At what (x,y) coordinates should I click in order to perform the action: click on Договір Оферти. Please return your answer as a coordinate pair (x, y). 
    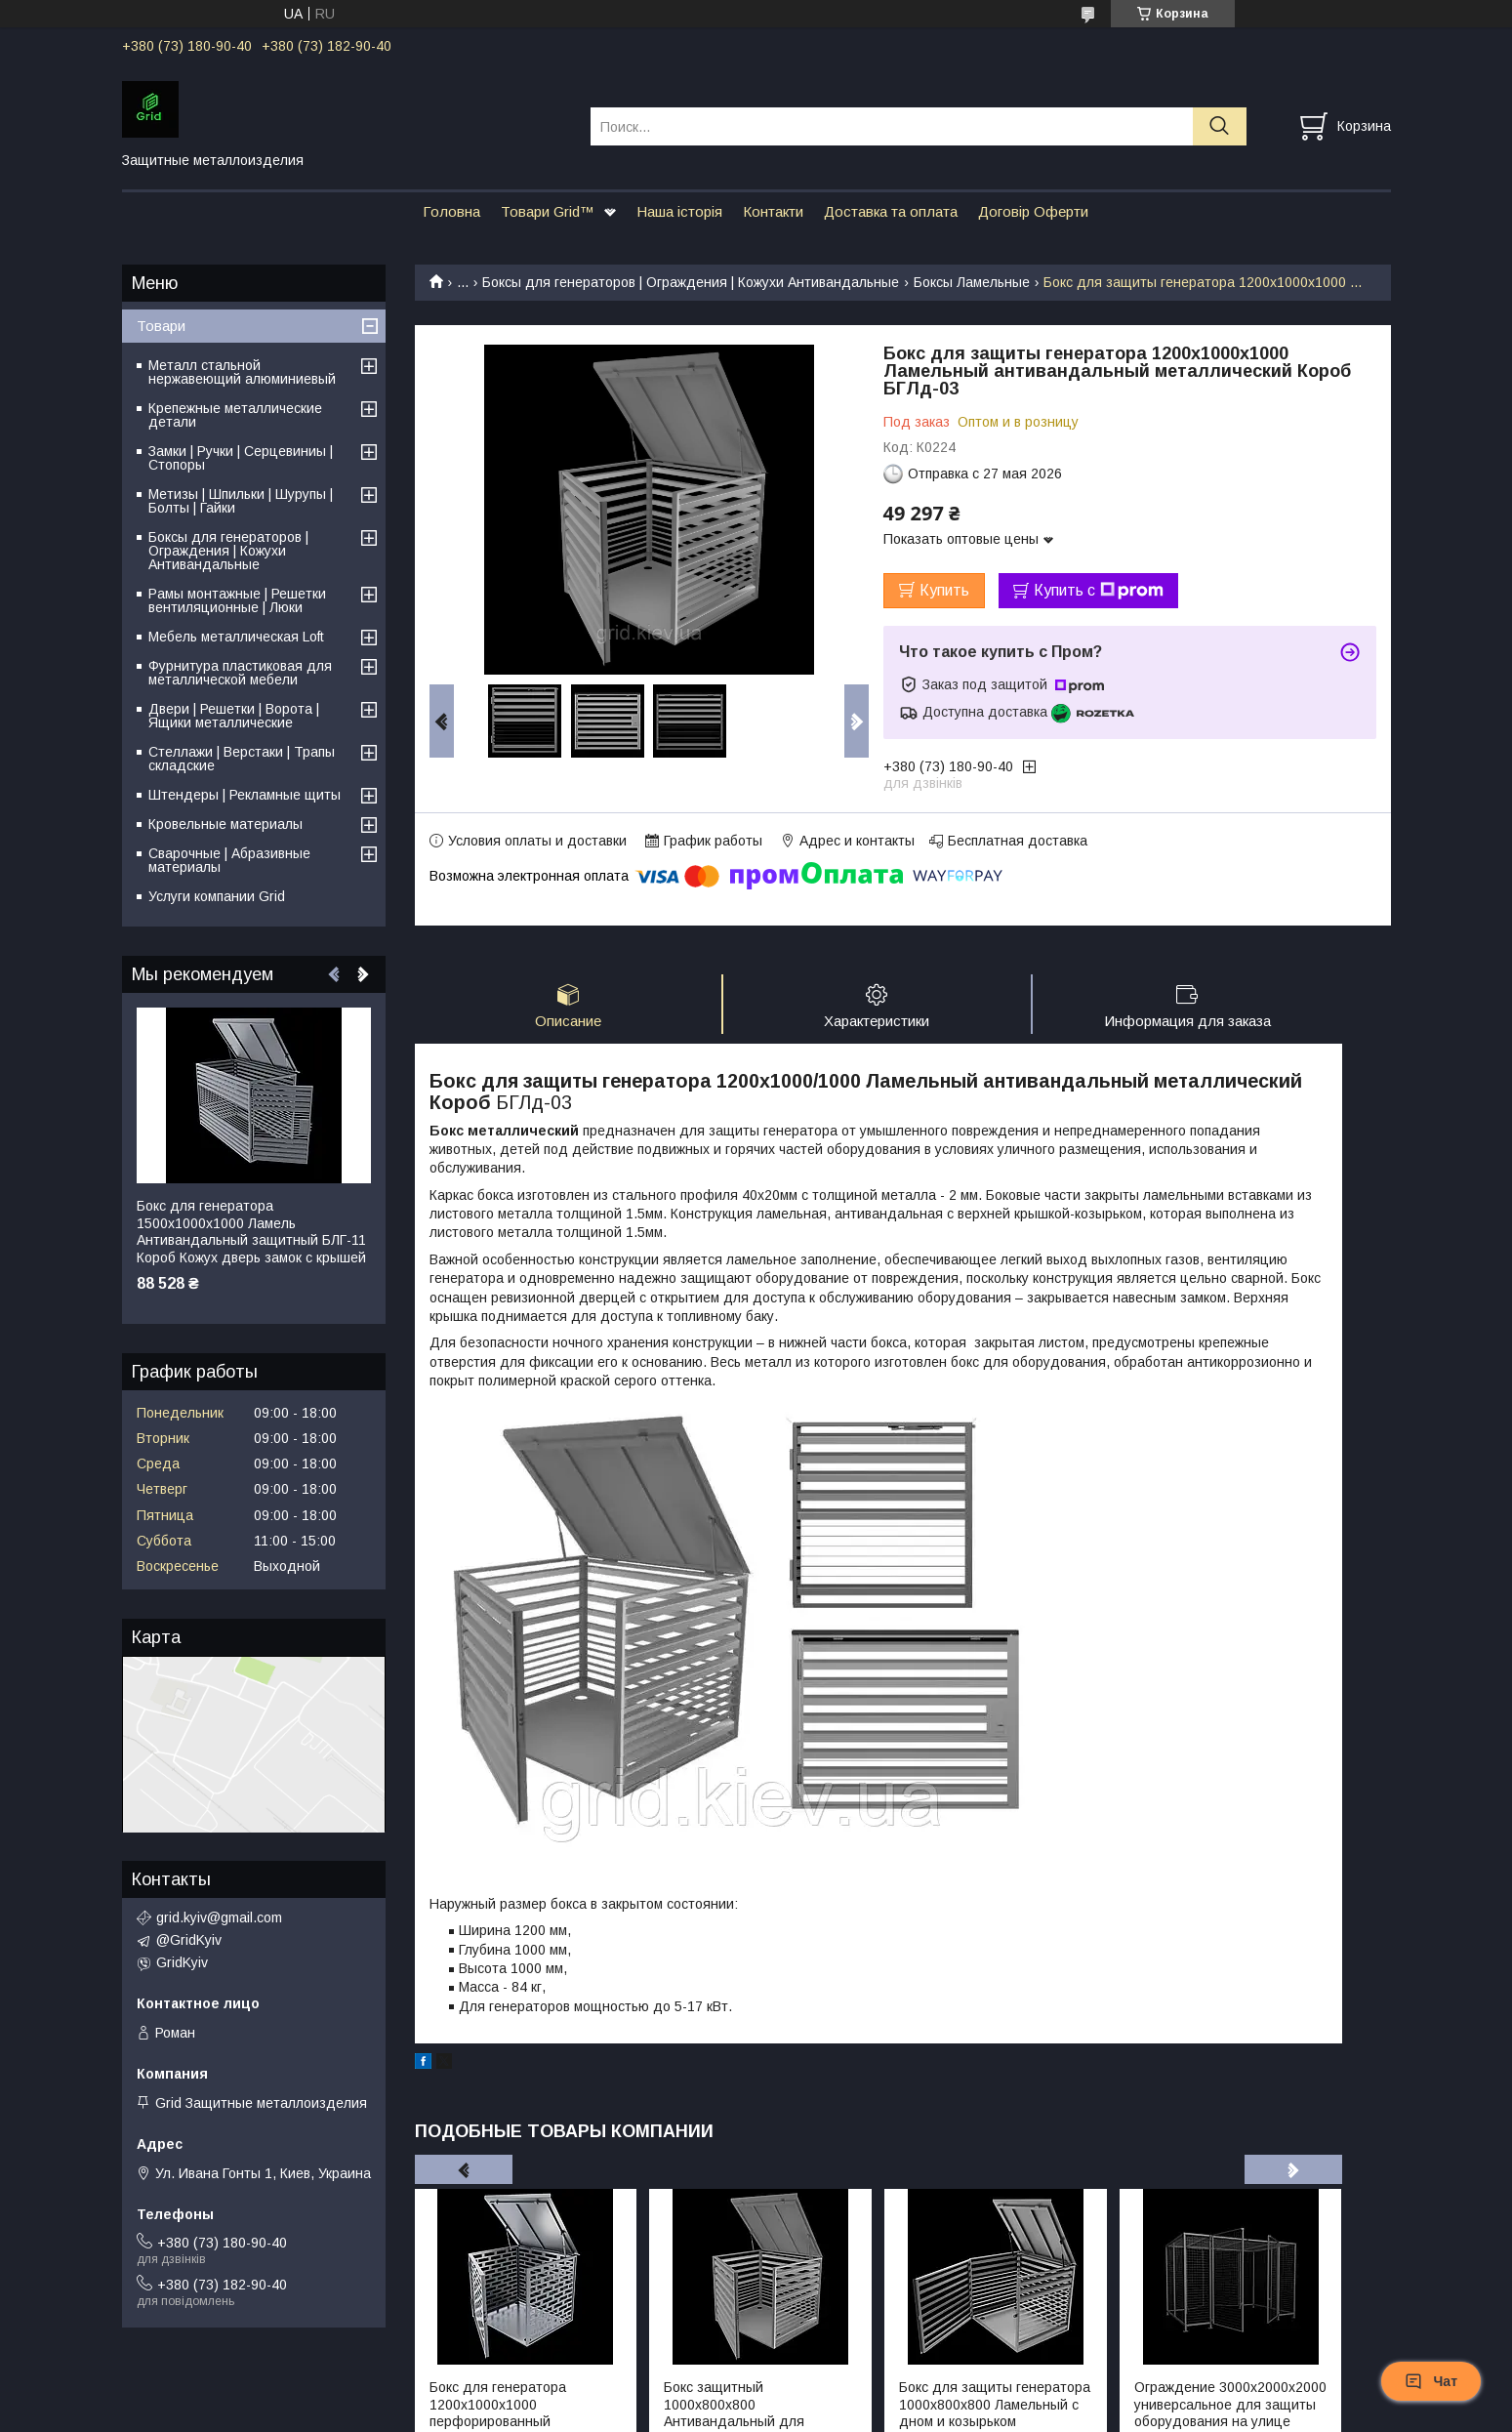
    Looking at the image, I should click on (1033, 211).